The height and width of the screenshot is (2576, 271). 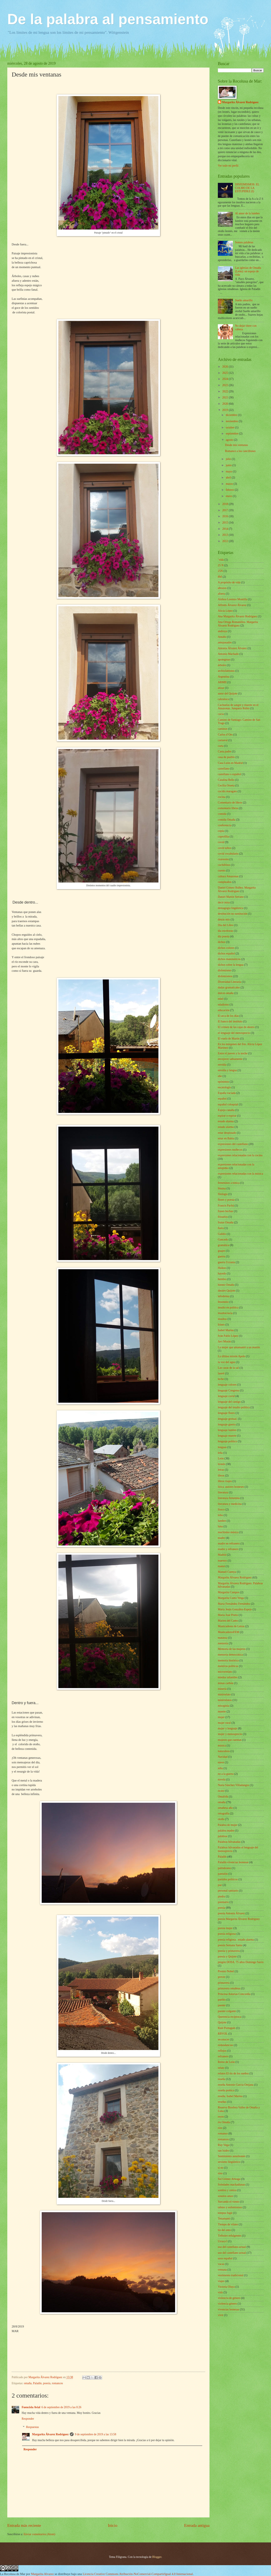 What do you see at coordinates (221, 1458) in the screenshot?
I see `León` at bounding box center [221, 1458].